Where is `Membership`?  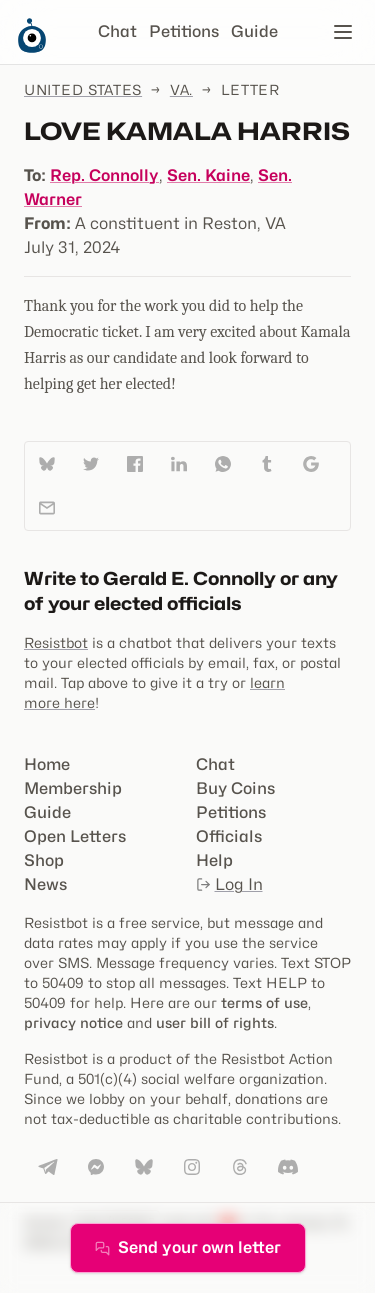
Membership is located at coordinates (73, 788).